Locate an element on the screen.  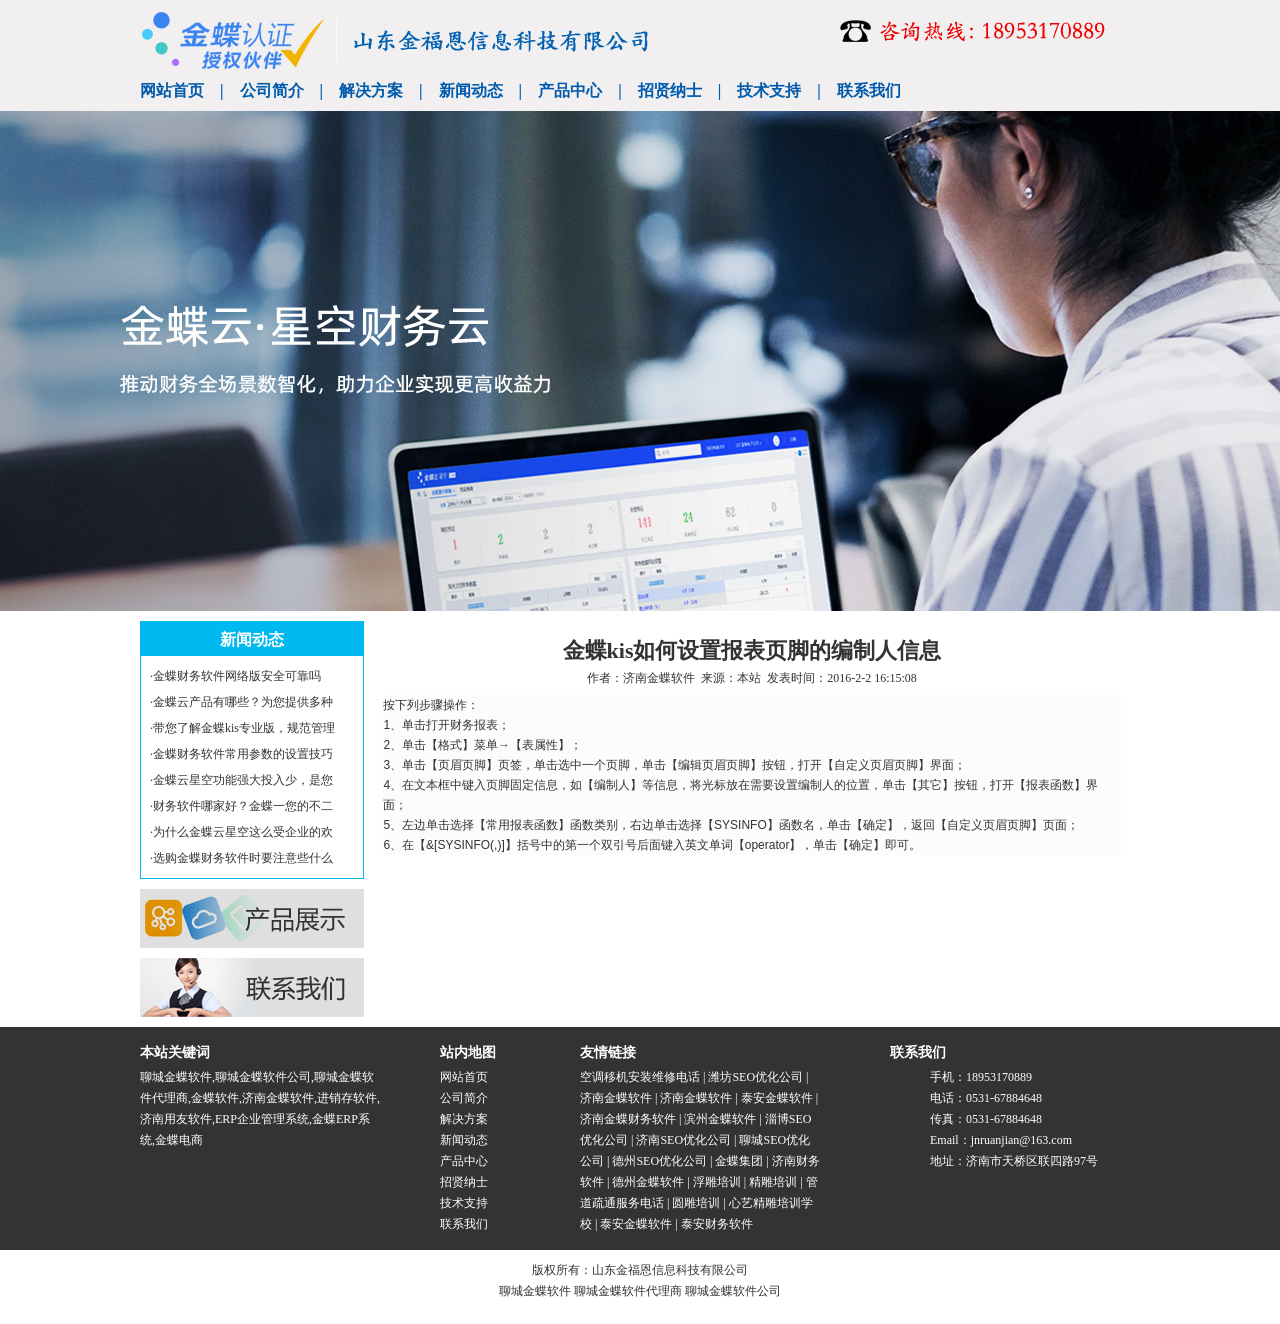
招贤纳士 is located at coordinates (670, 90).